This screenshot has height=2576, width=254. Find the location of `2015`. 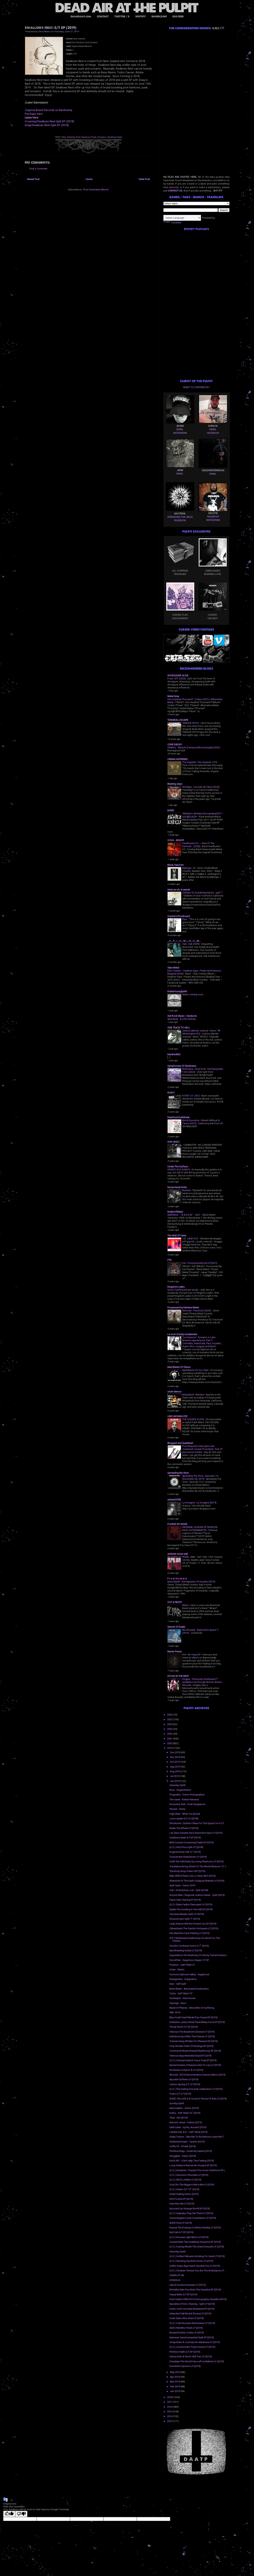

2015 is located at coordinates (170, 2411).